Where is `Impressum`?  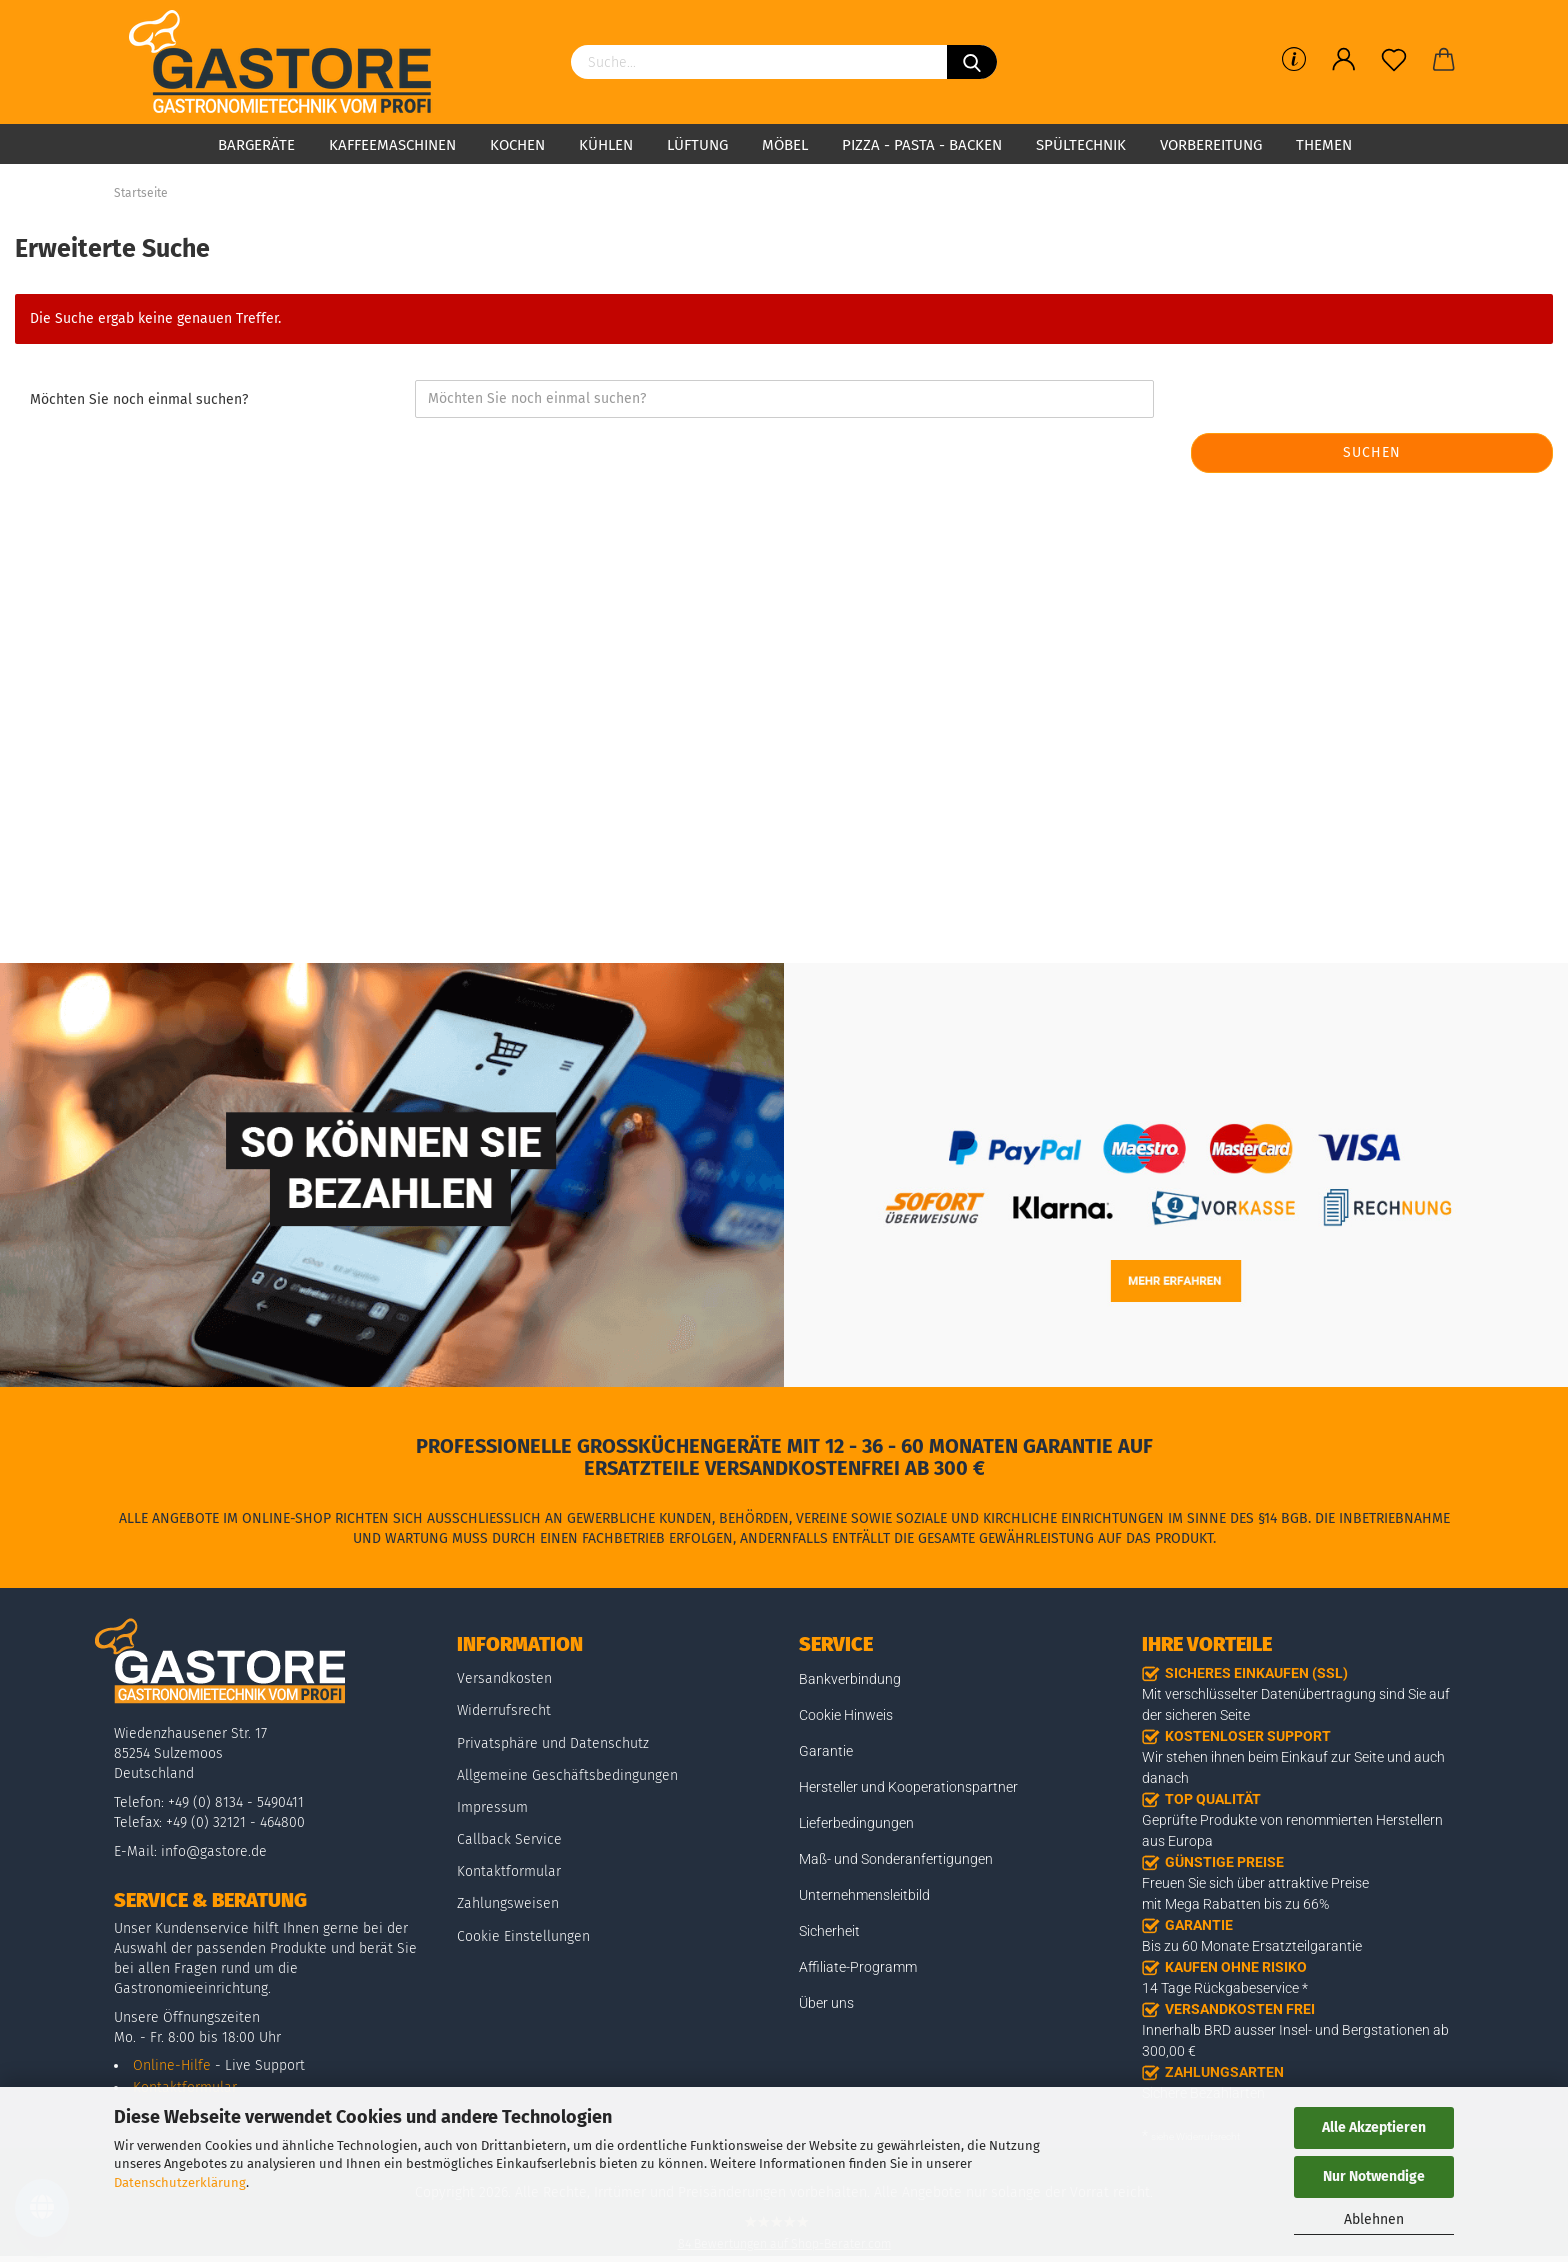 Impressum is located at coordinates (492, 1807).